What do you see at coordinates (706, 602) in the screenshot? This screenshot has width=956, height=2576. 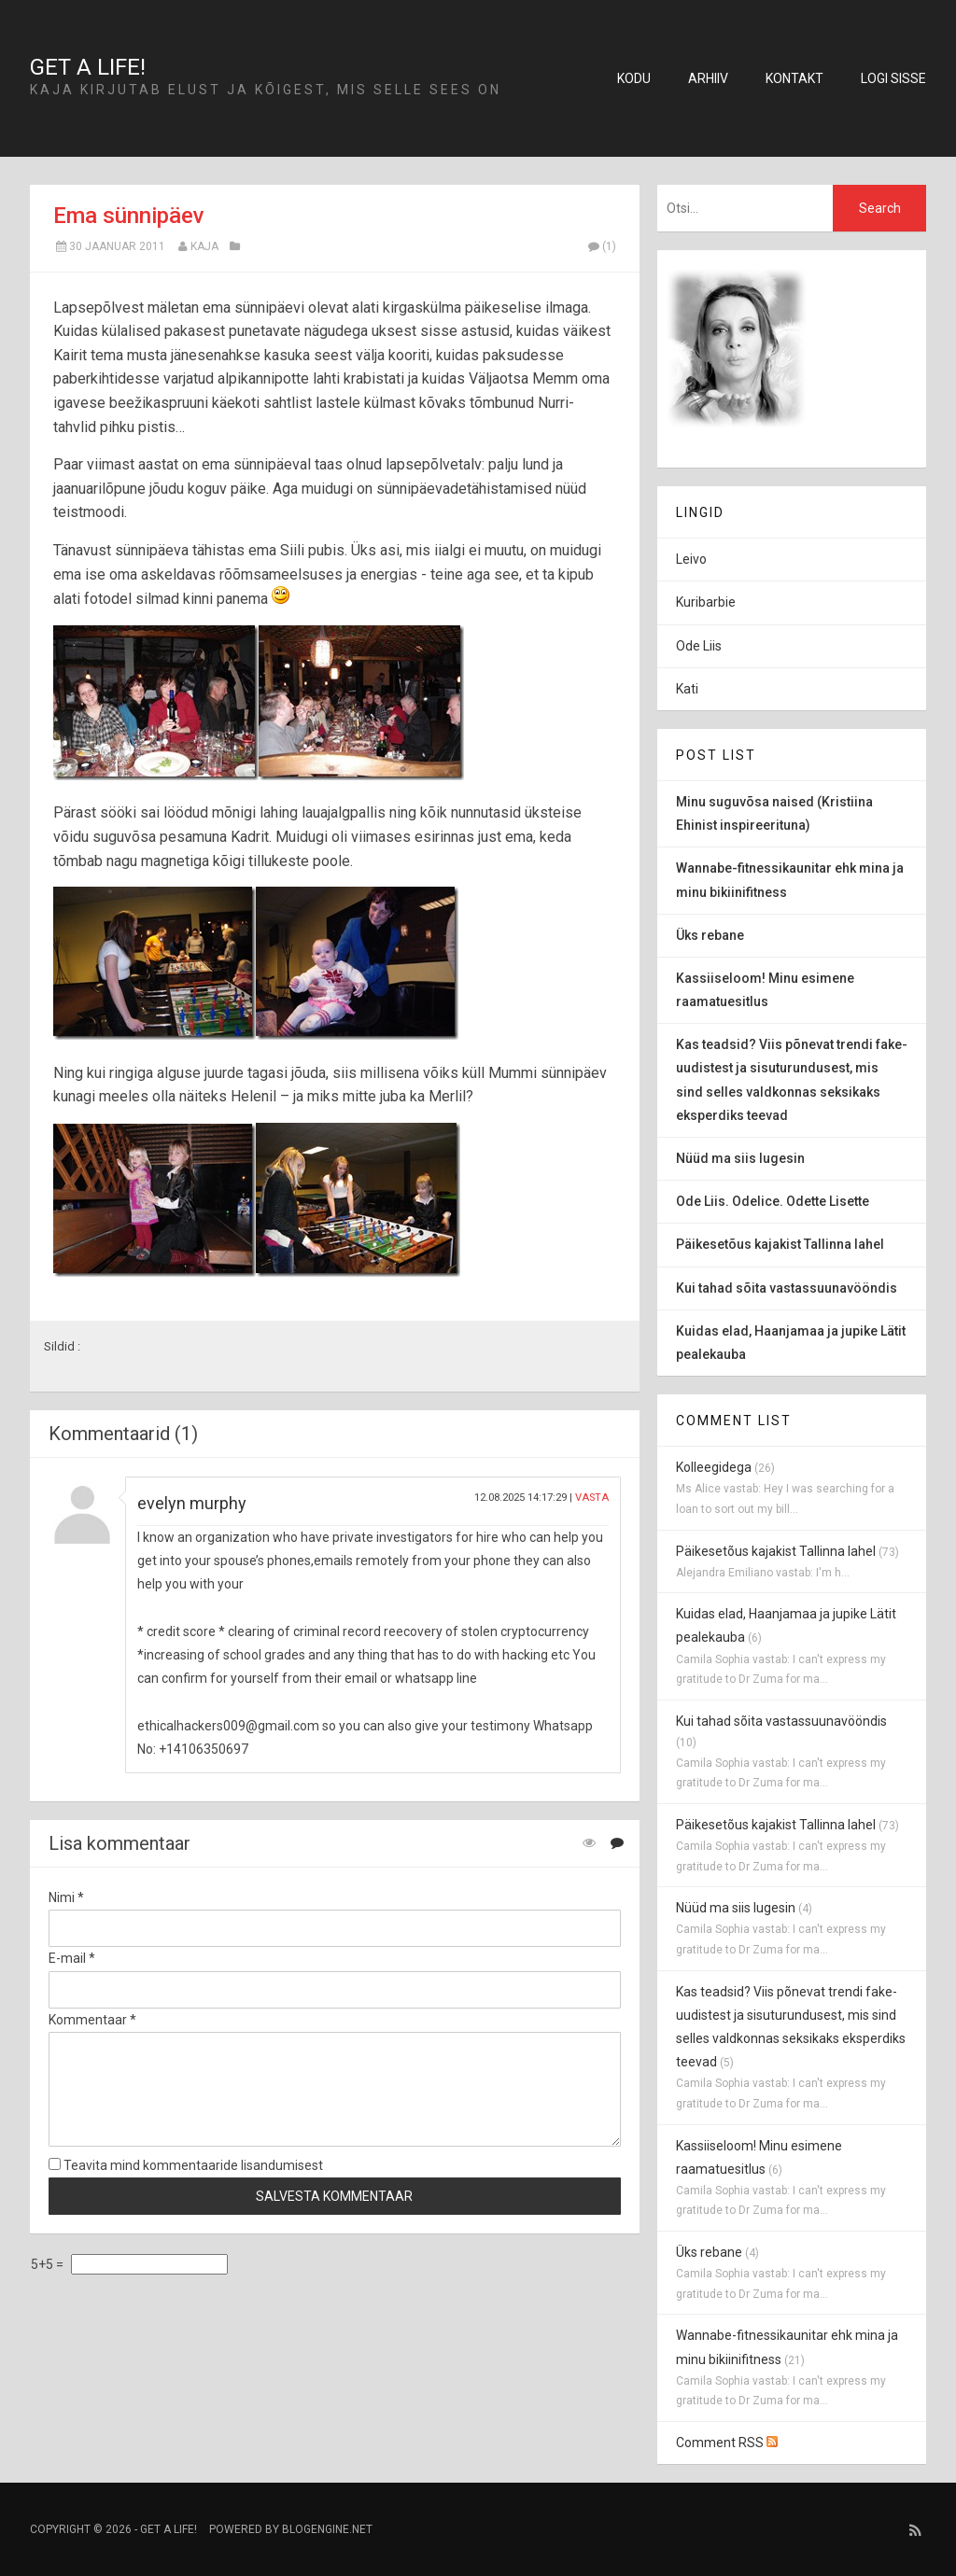 I see `Kuribarbie` at bounding box center [706, 602].